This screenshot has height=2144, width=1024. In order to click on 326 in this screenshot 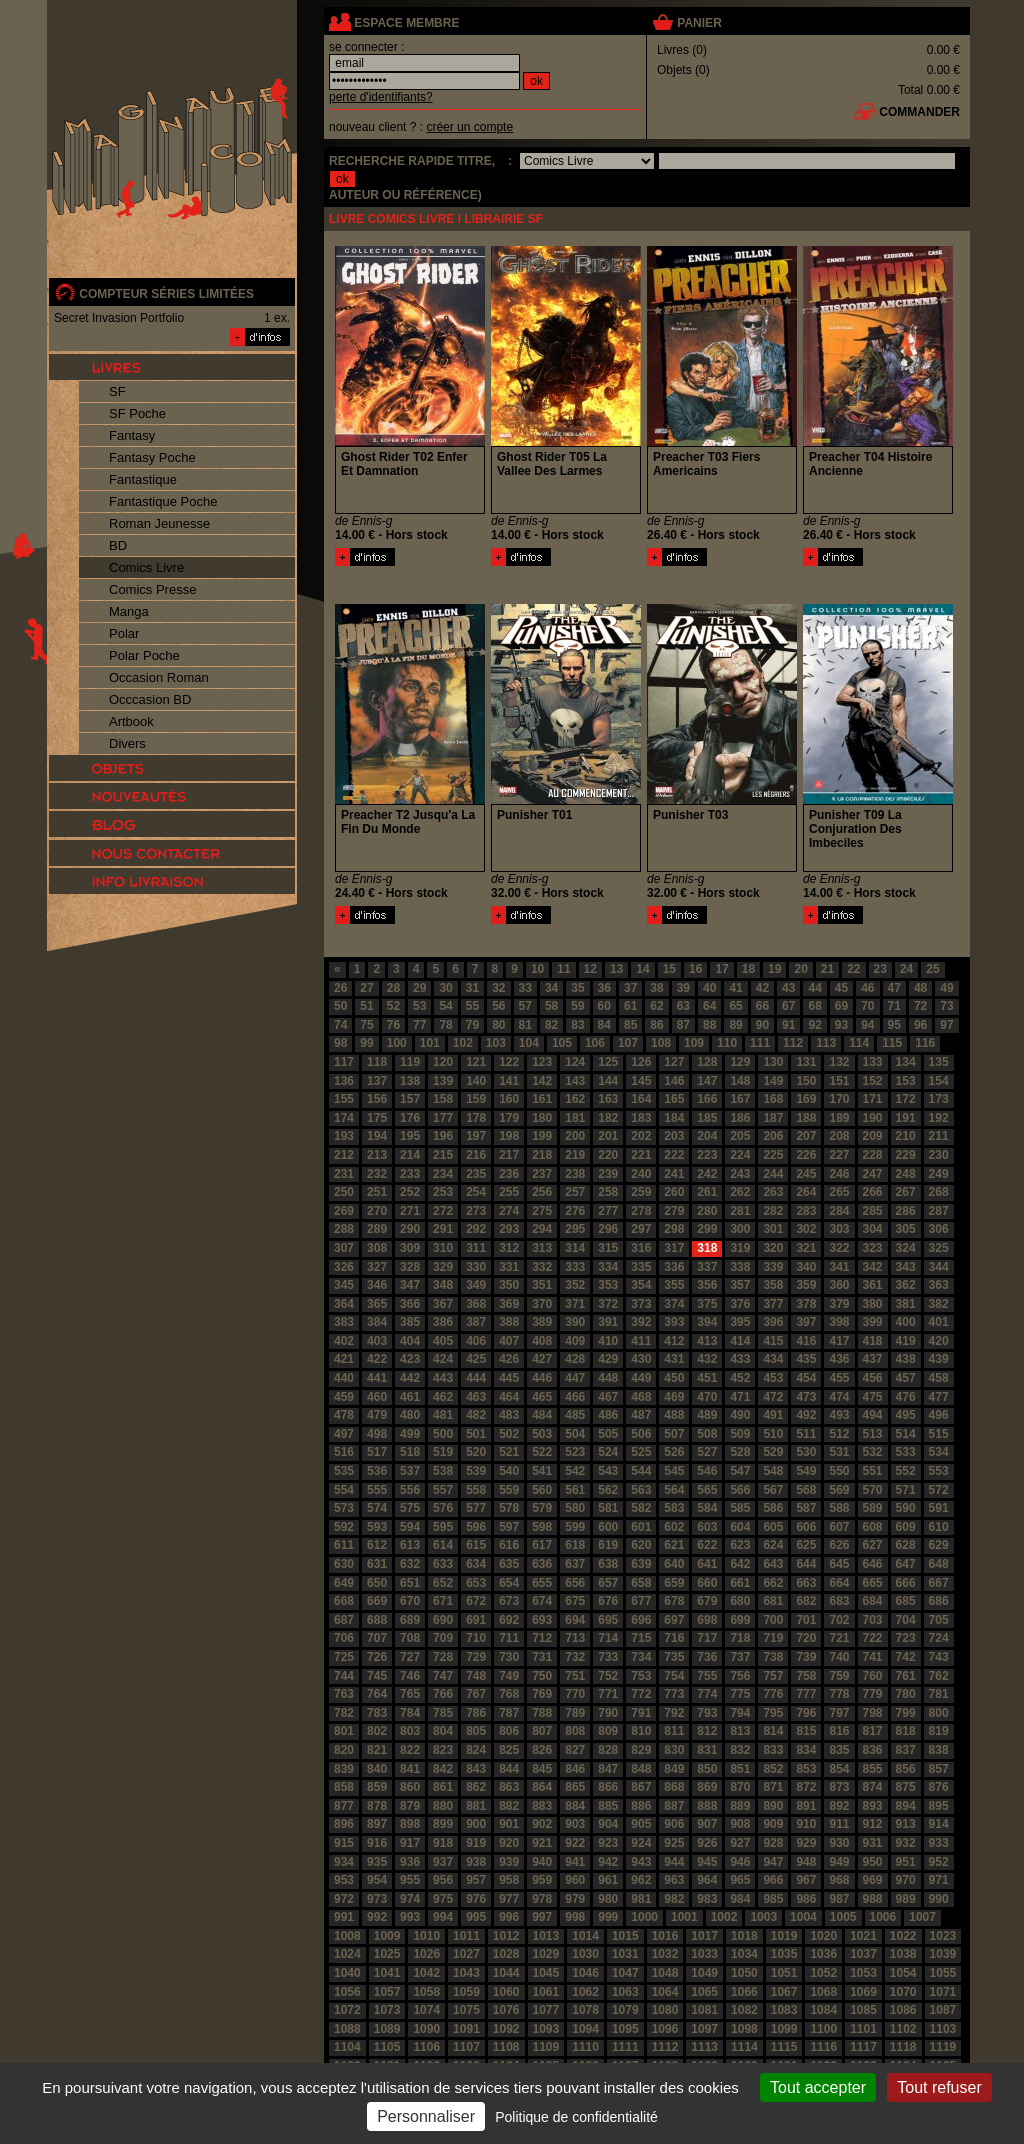, I will do `click(344, 1267)`.